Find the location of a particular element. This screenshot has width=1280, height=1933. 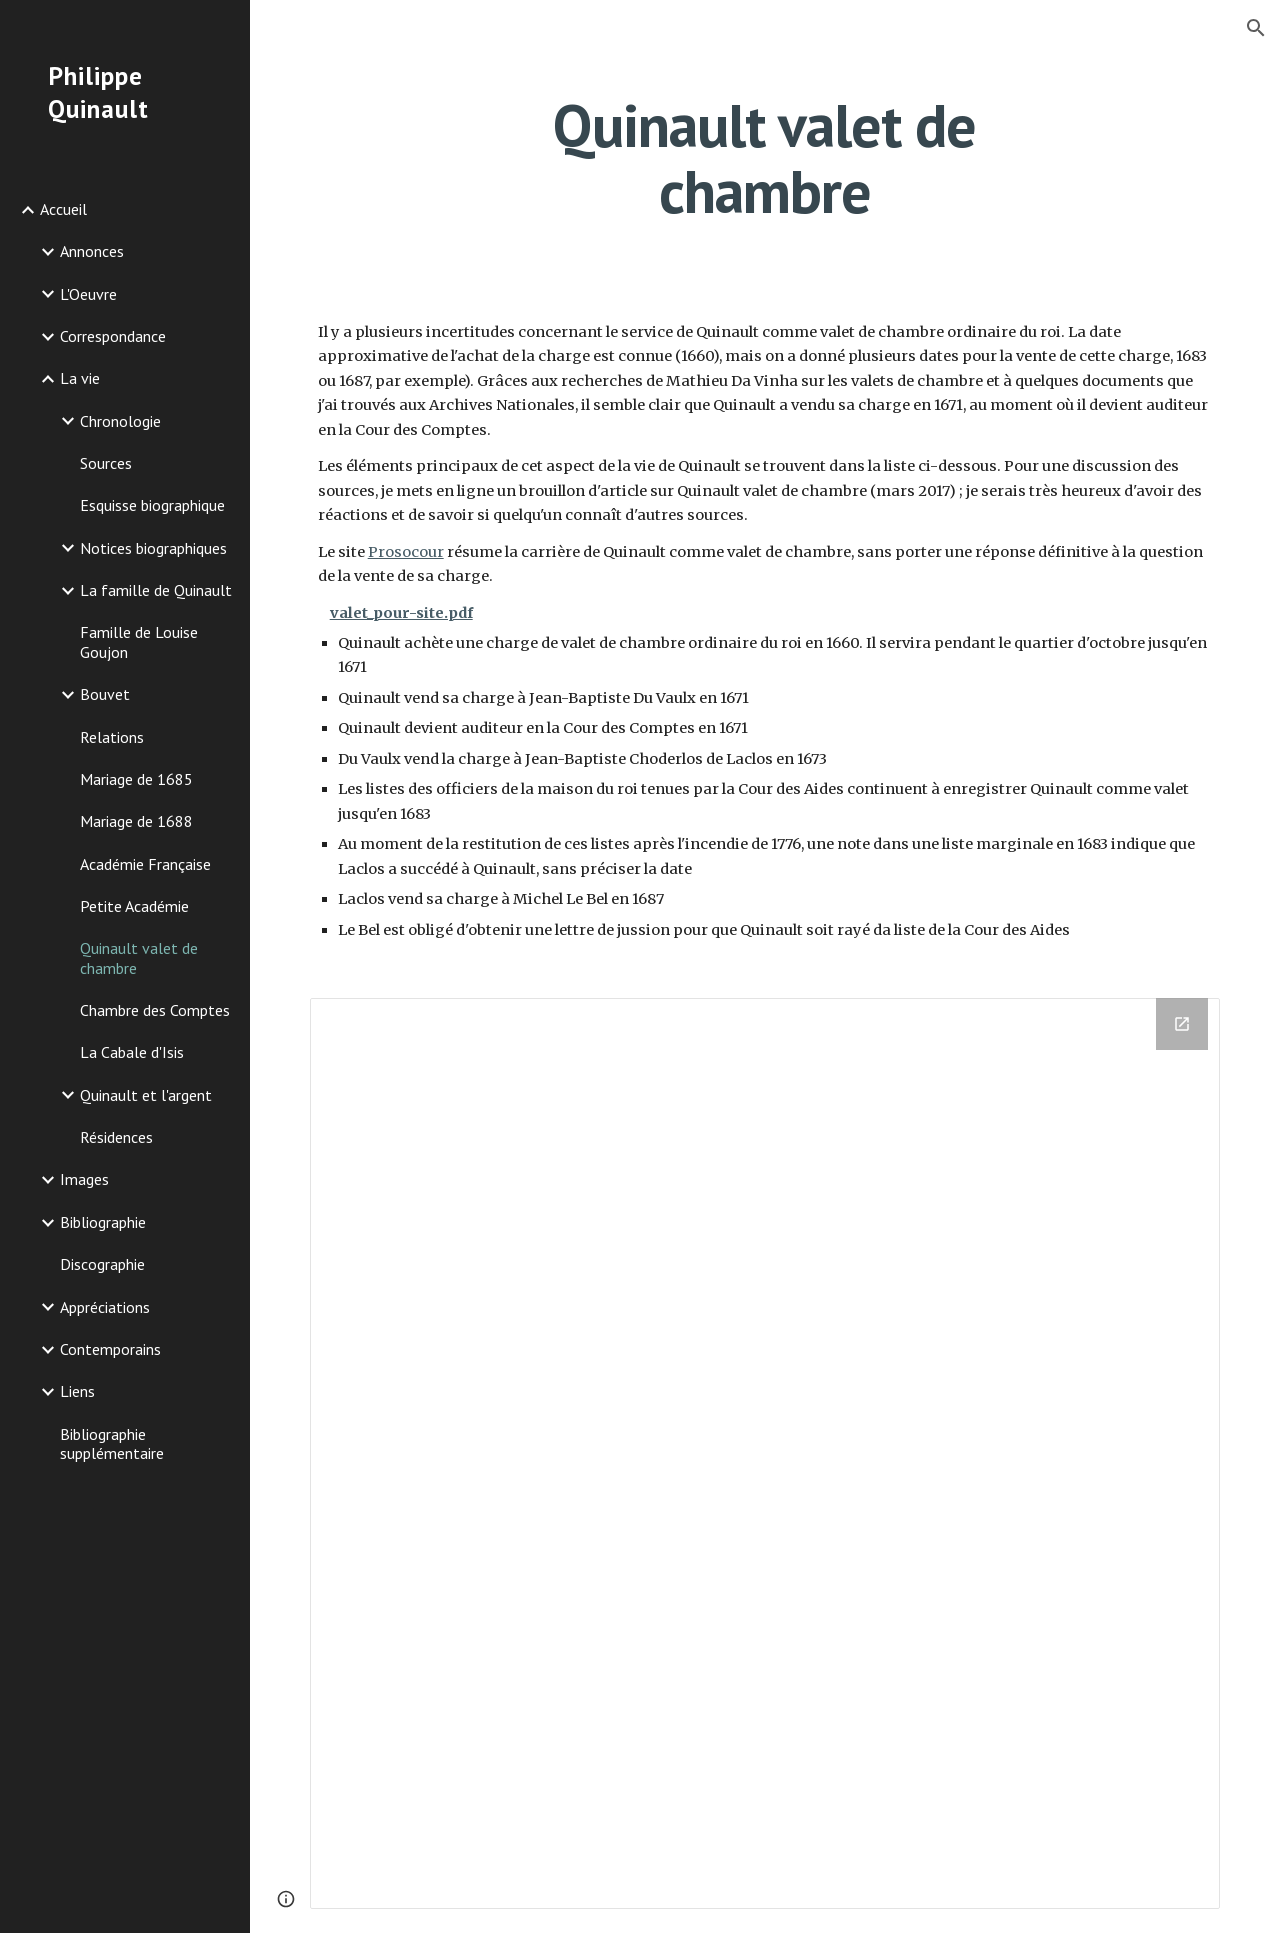

[button] is located at coordinates (1256, 28).